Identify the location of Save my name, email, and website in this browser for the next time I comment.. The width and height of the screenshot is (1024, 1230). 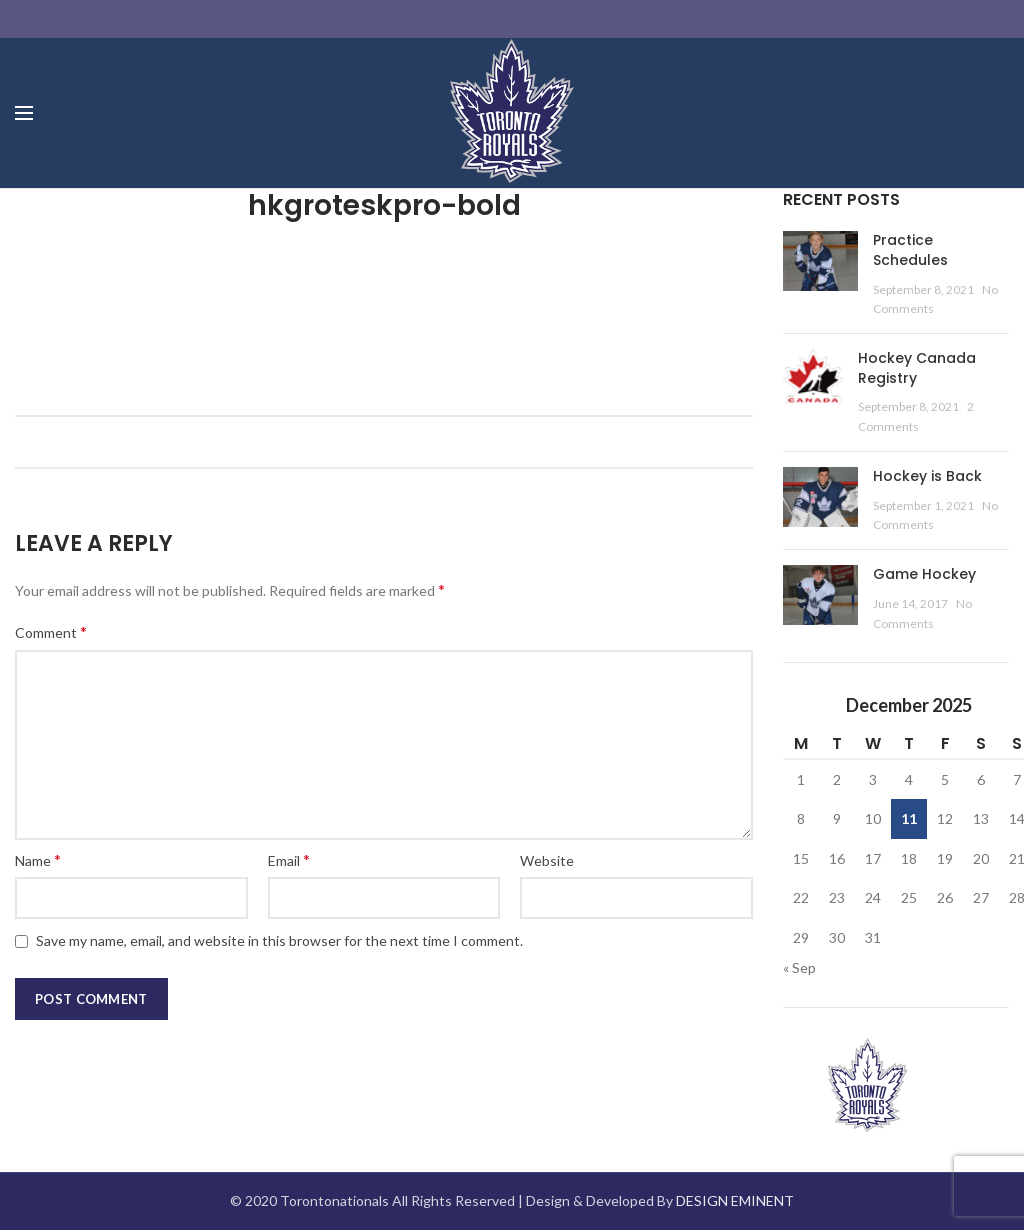
(279, 940).